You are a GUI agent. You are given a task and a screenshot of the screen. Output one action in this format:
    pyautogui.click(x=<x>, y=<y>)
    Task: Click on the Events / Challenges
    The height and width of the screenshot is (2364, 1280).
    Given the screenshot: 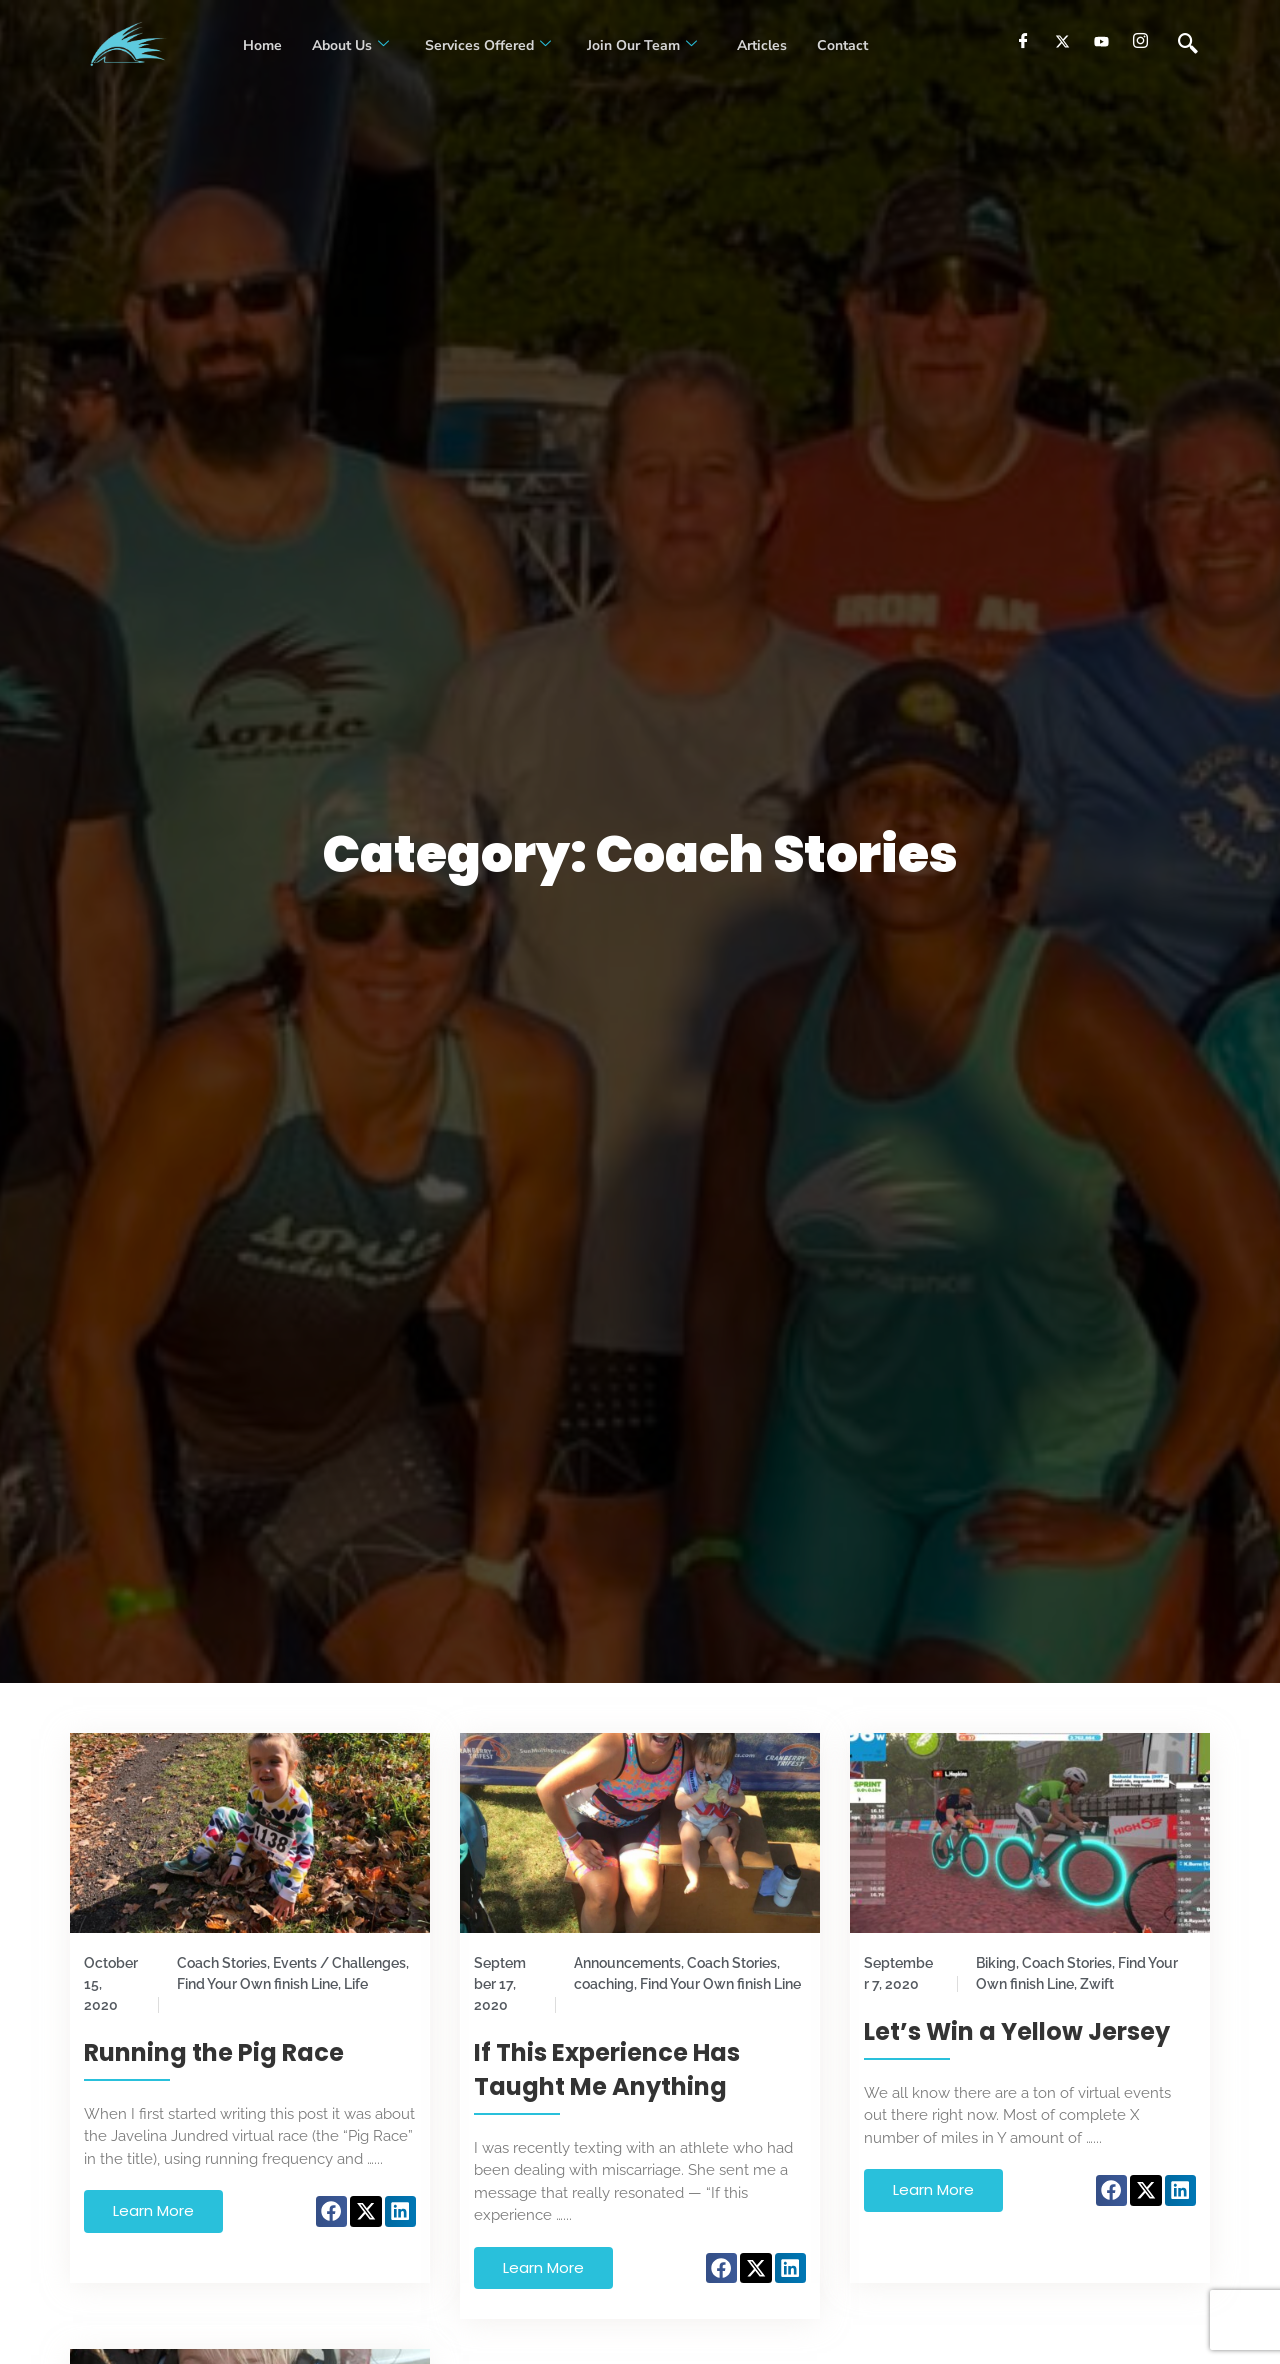 What is the action you would take?
    pyautogui.click(x=339, y=1963)
    